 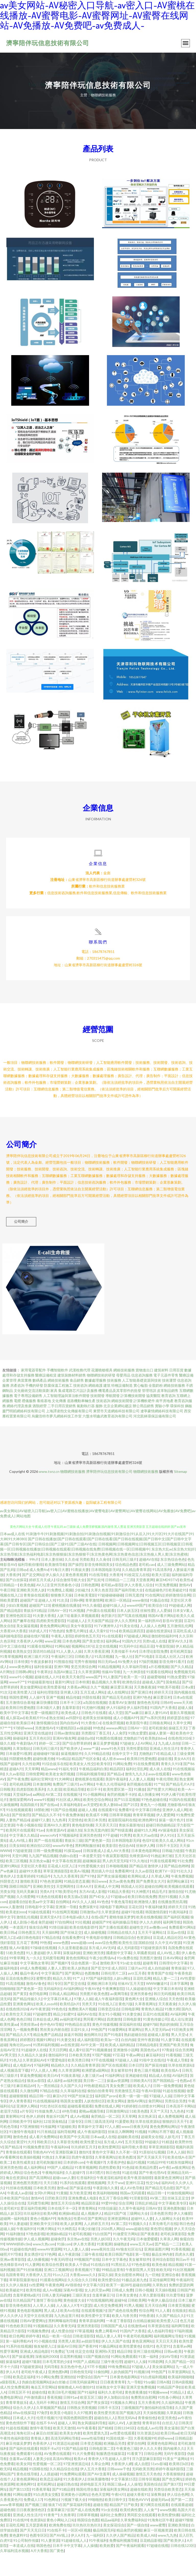 What do you see at coordinates (41, 1924) in the screenshot?
I see `欧美aa中文字幕` at bounding box center [41, 1924].